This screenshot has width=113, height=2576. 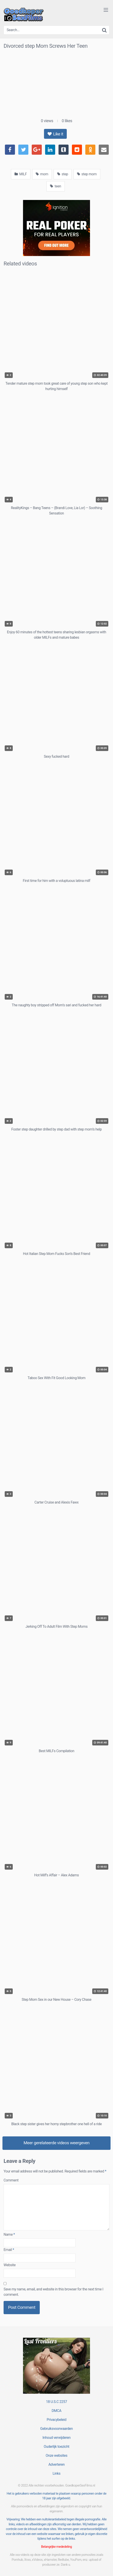 I want to click on Ouderlijk toezicht, so click(x=56, y=2446).